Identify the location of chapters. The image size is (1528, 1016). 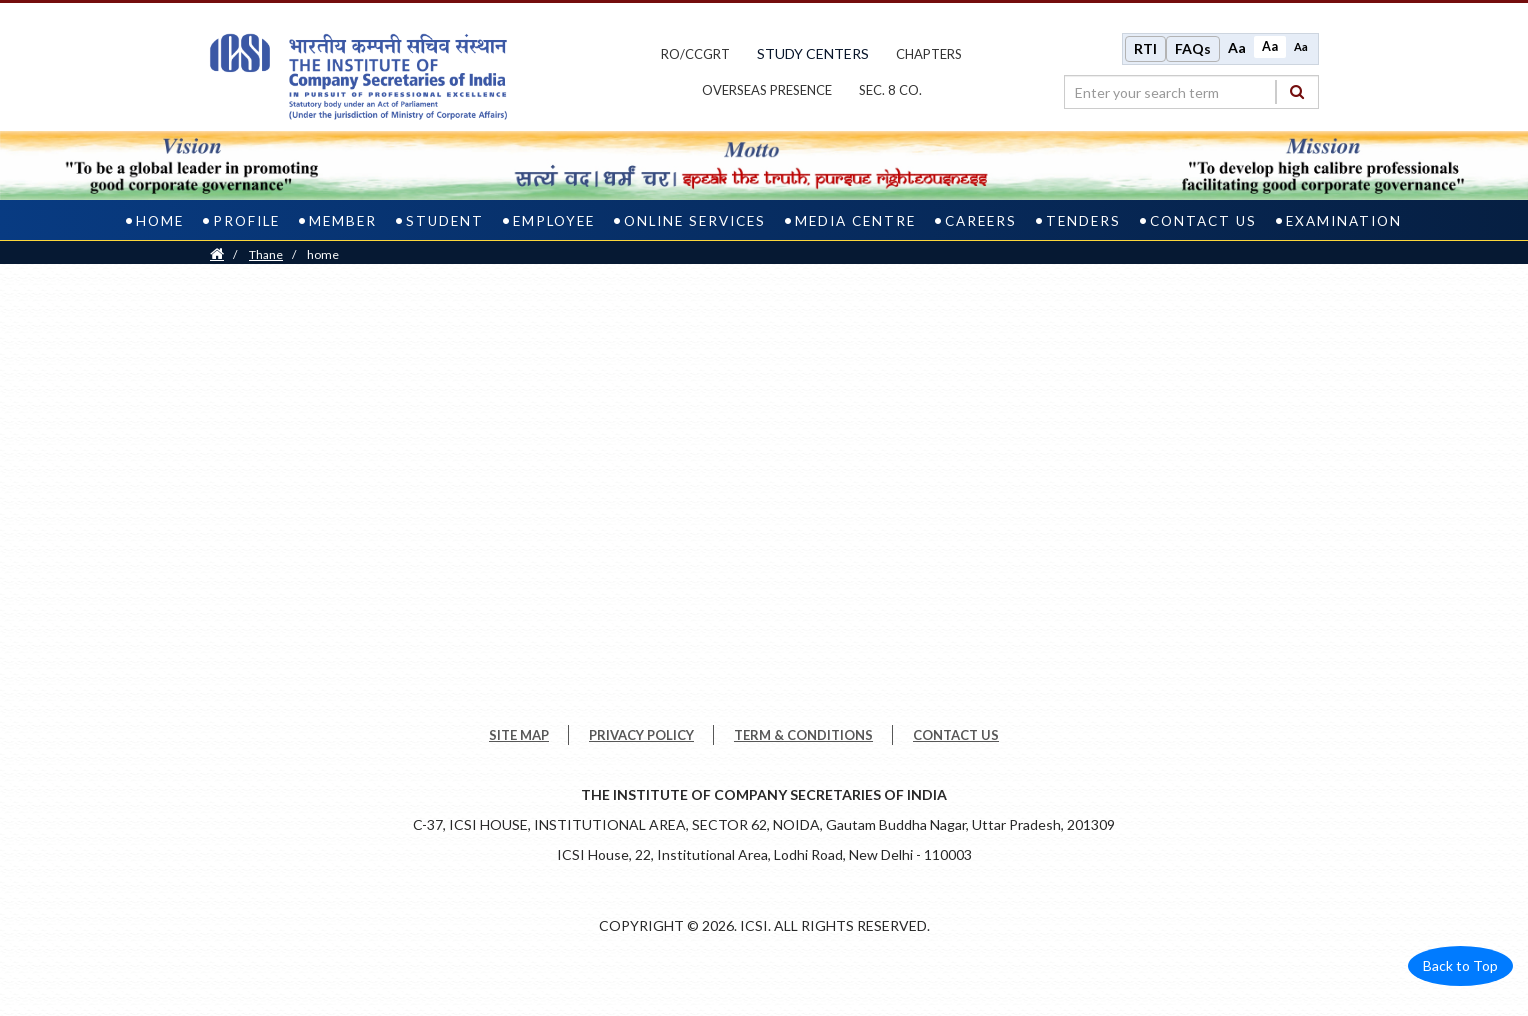
(929, 54).